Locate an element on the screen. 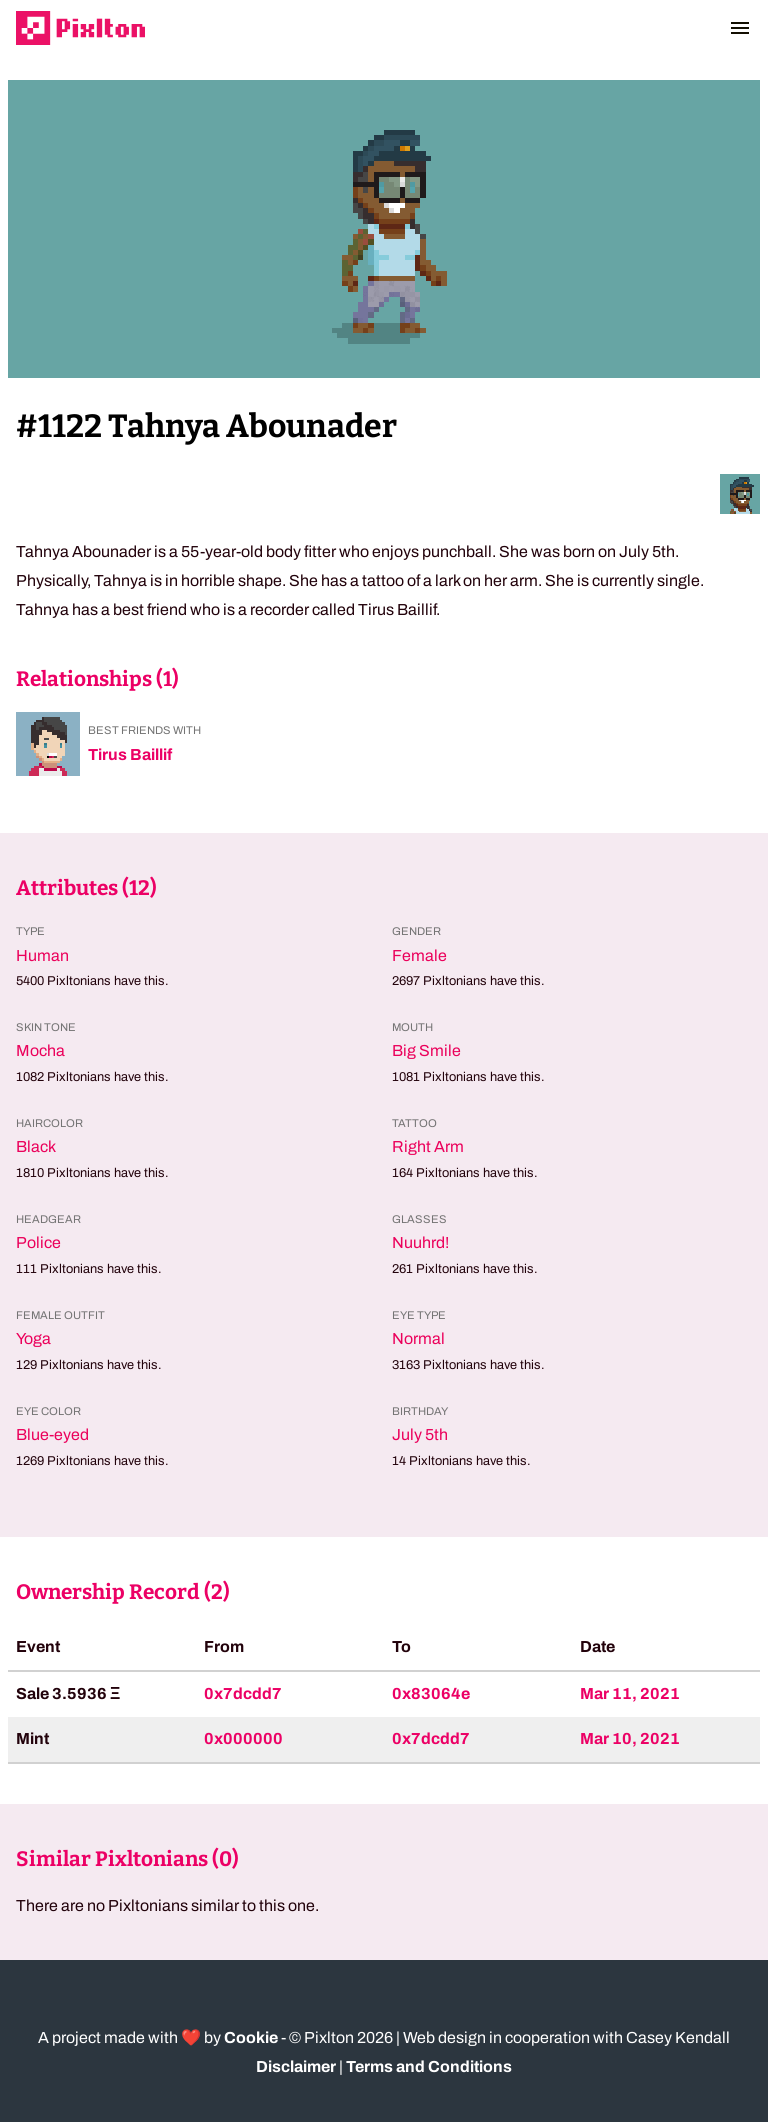 The height and width of the screenshot is (2122, 768). 0x000000 is located at coordinates (243, 1738).